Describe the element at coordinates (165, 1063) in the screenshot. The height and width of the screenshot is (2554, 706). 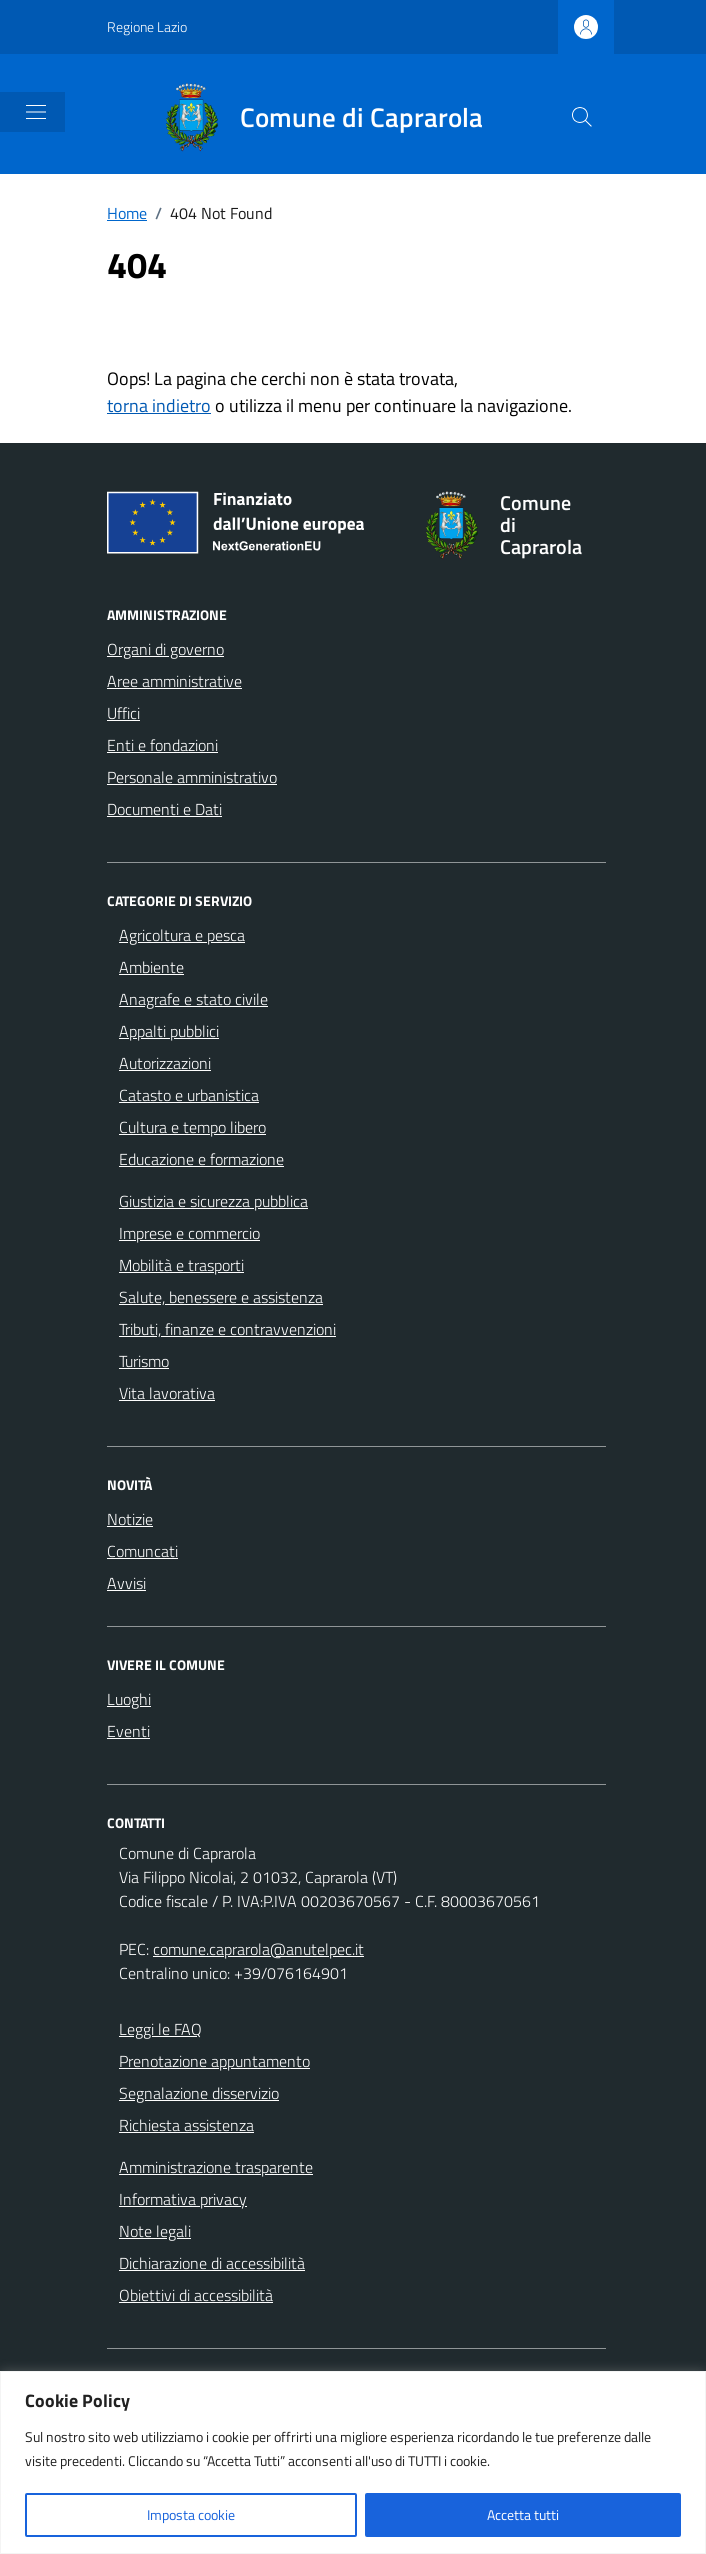
I see `Autorizzazioni` at that location.